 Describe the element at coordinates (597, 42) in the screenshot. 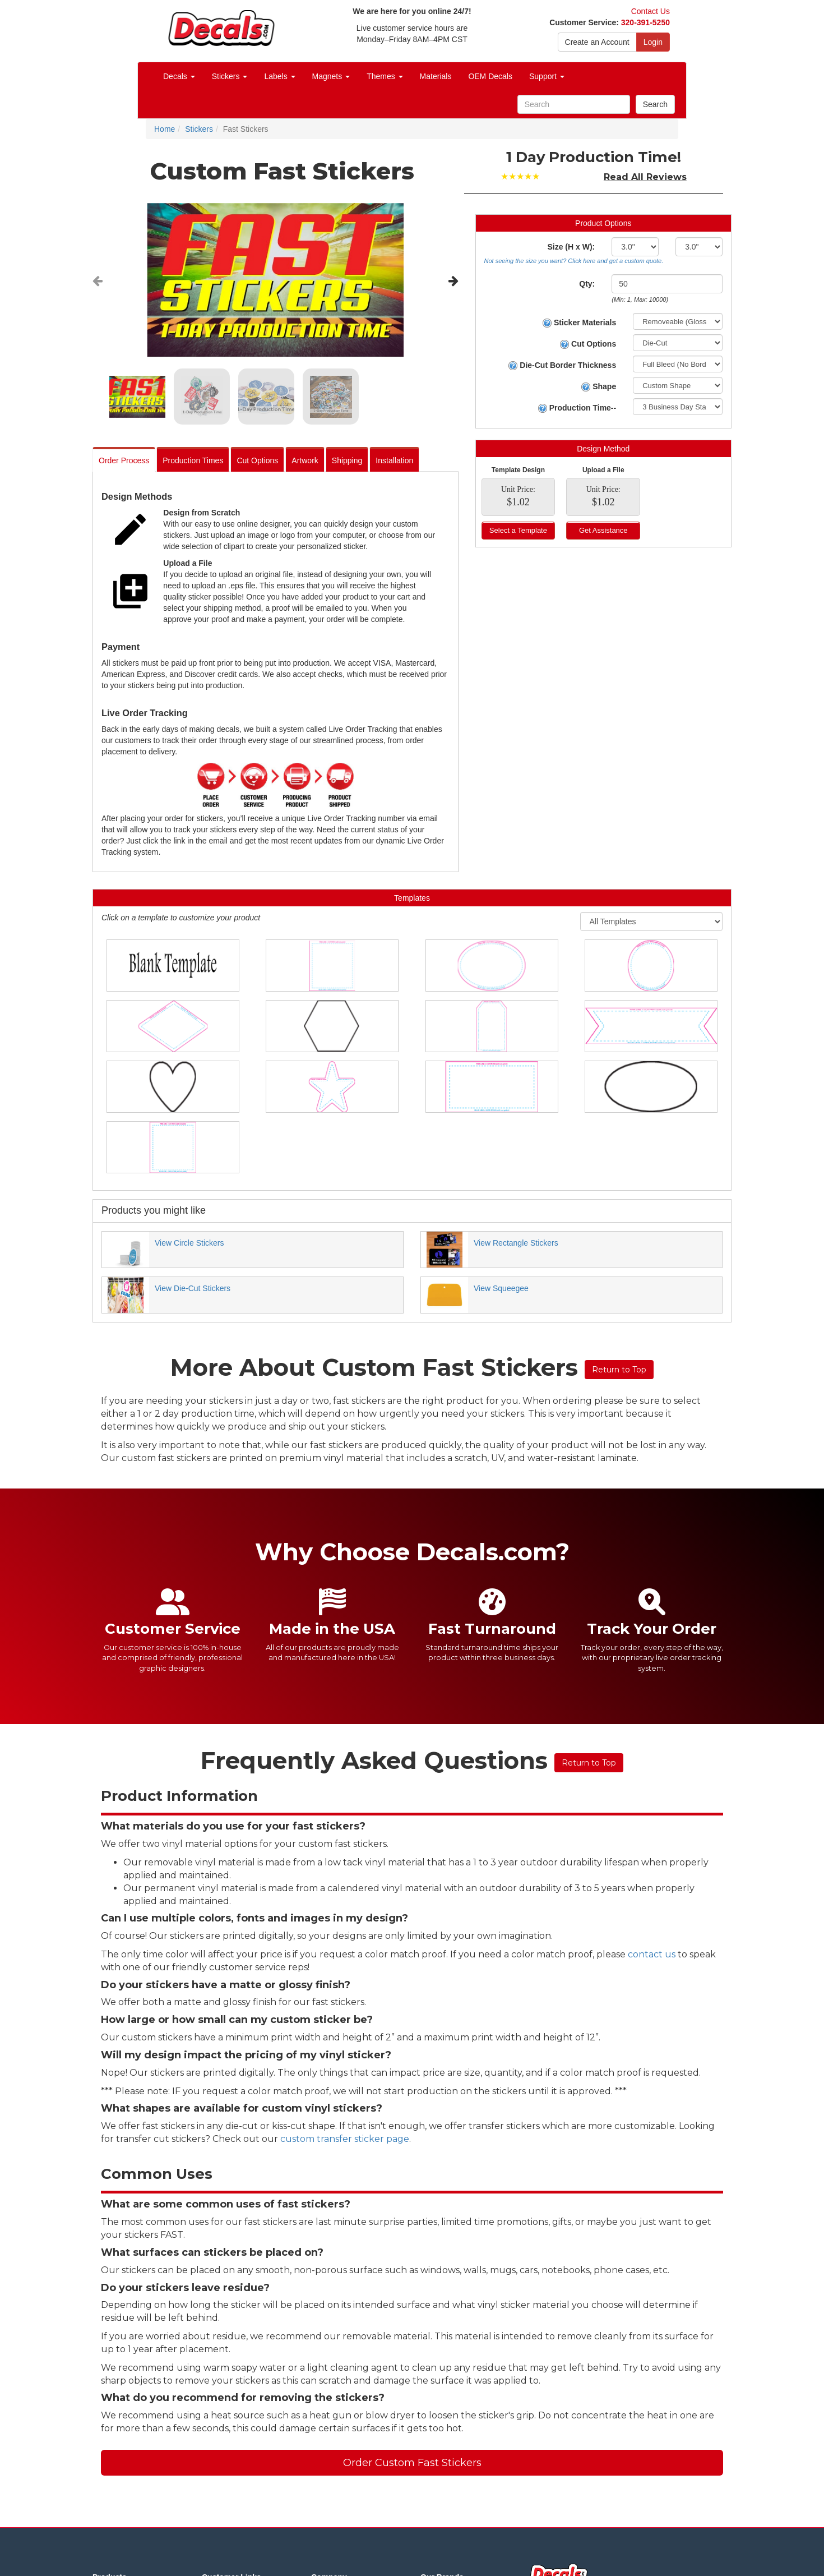

I see `Create an Account` at that location.